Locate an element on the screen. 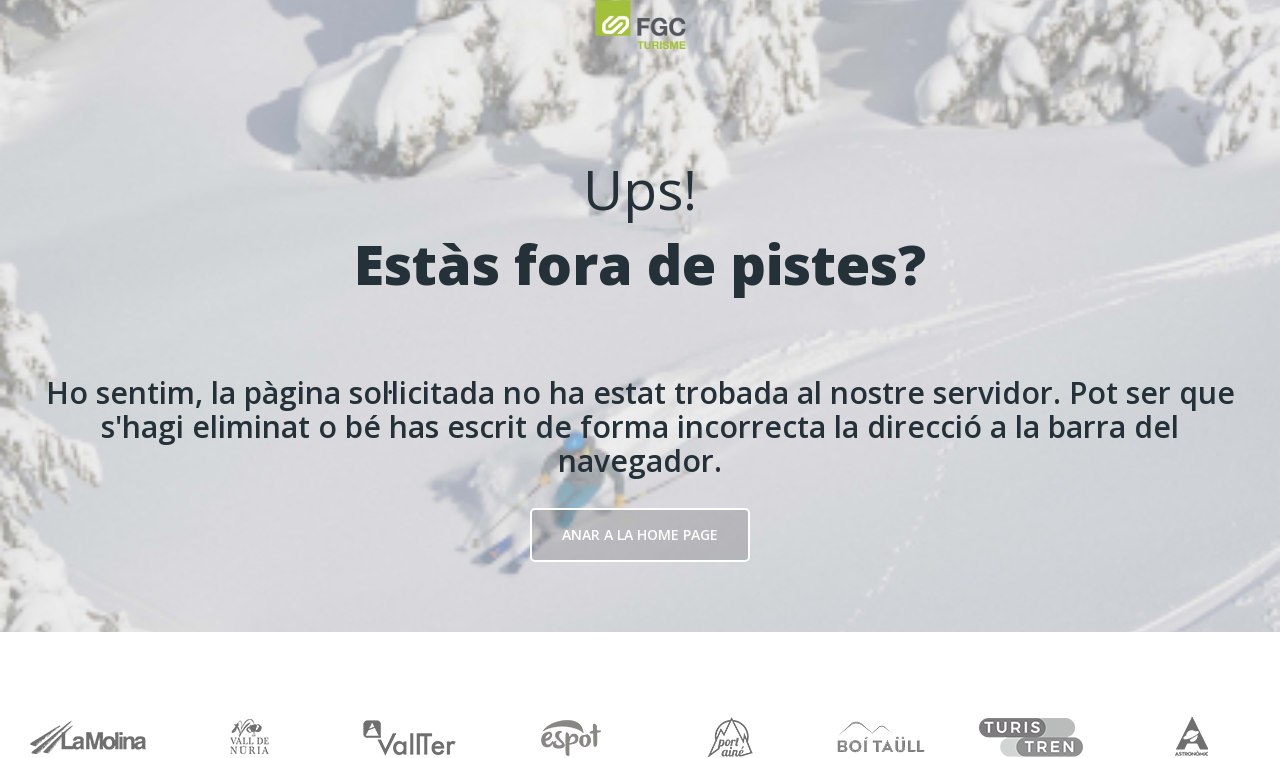 The image size is (1280, 758). Anar a la Home page is located at coordinates (640, 534).